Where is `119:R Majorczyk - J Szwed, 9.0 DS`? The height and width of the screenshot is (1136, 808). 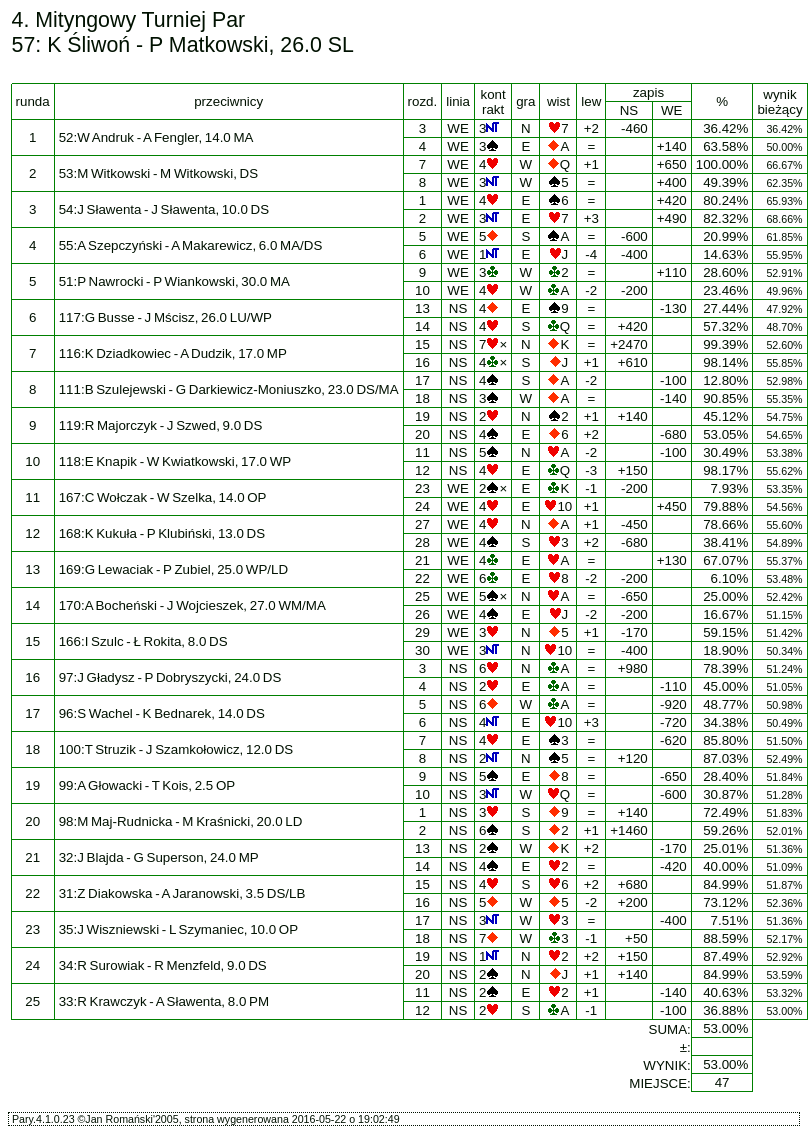 119:R Majorczyk - J Szwed, 9.0 DS is located at coordinates (161, 425).